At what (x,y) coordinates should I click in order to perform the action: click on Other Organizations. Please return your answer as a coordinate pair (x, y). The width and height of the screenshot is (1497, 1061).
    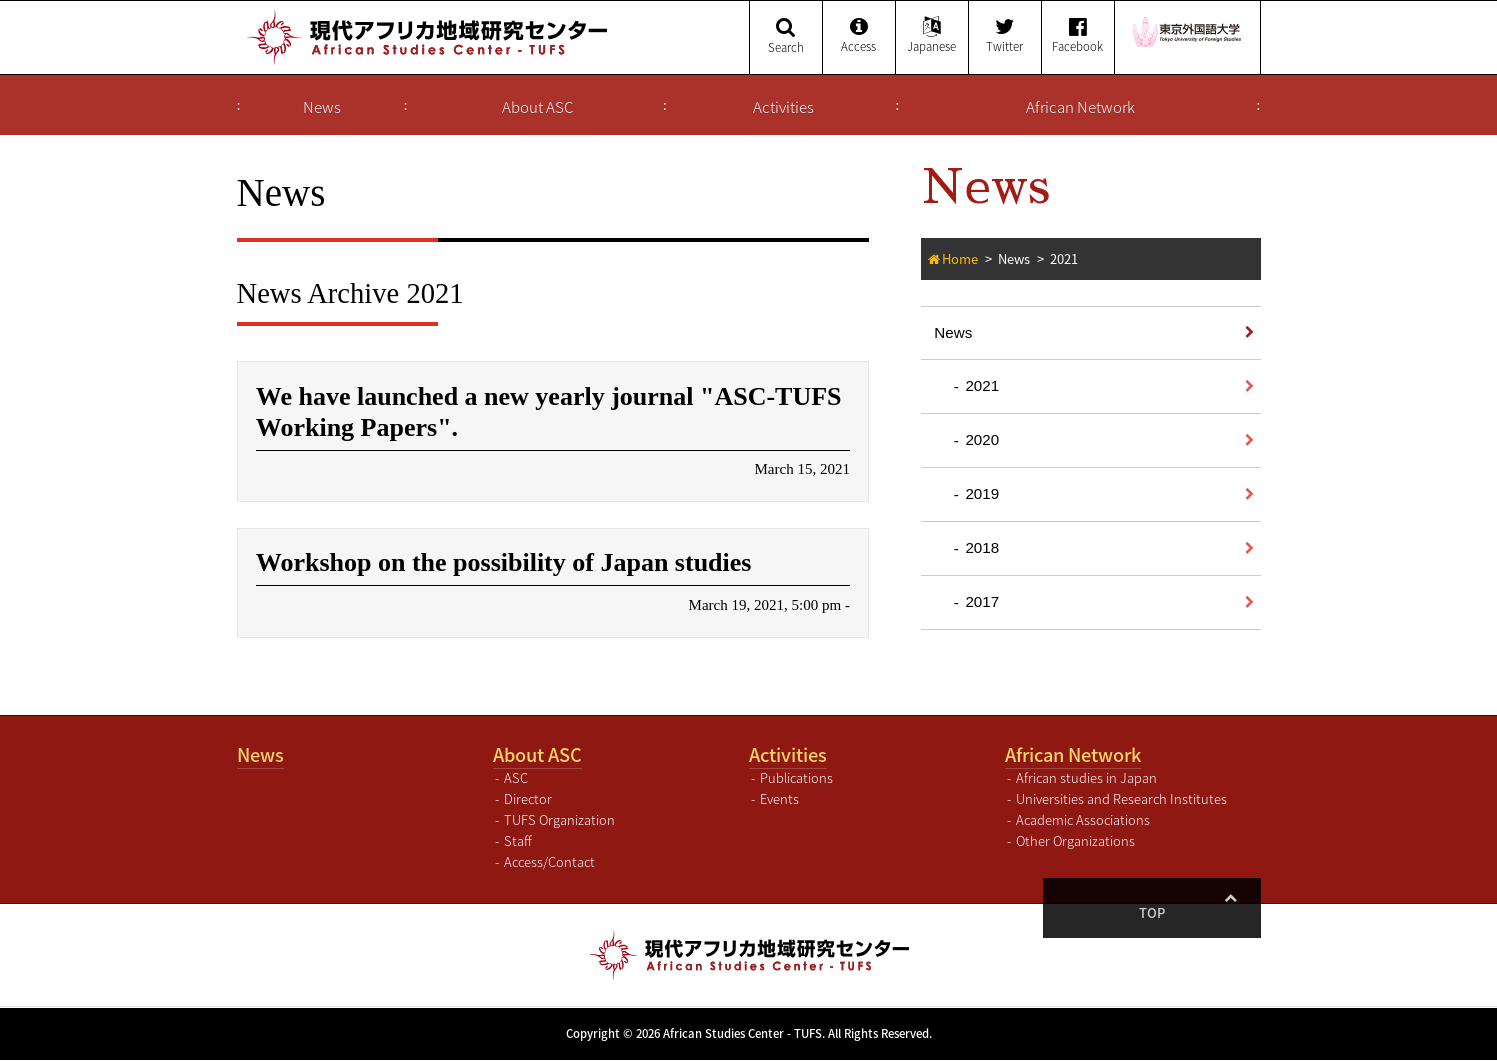
    Looking at the image, I should click on (1075, 841).